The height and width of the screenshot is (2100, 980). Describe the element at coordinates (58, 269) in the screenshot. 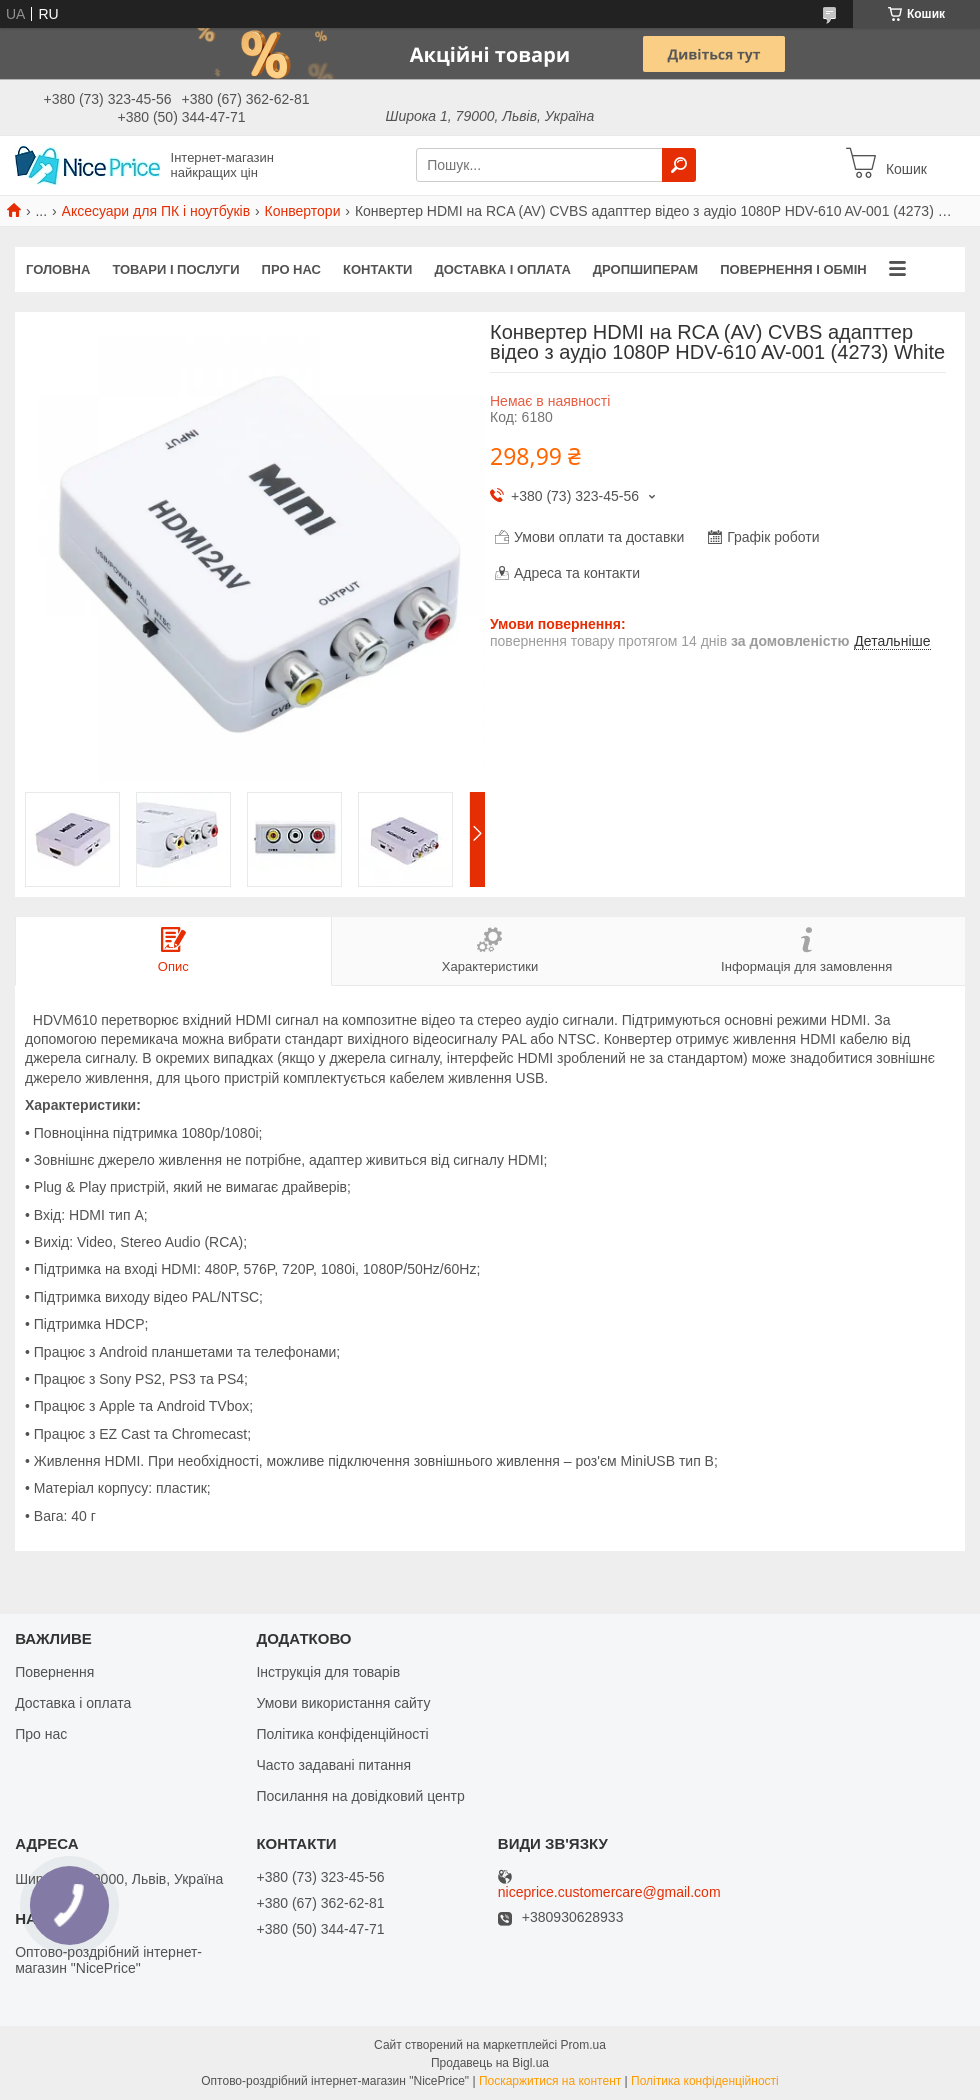

I see `Головна` at that location.